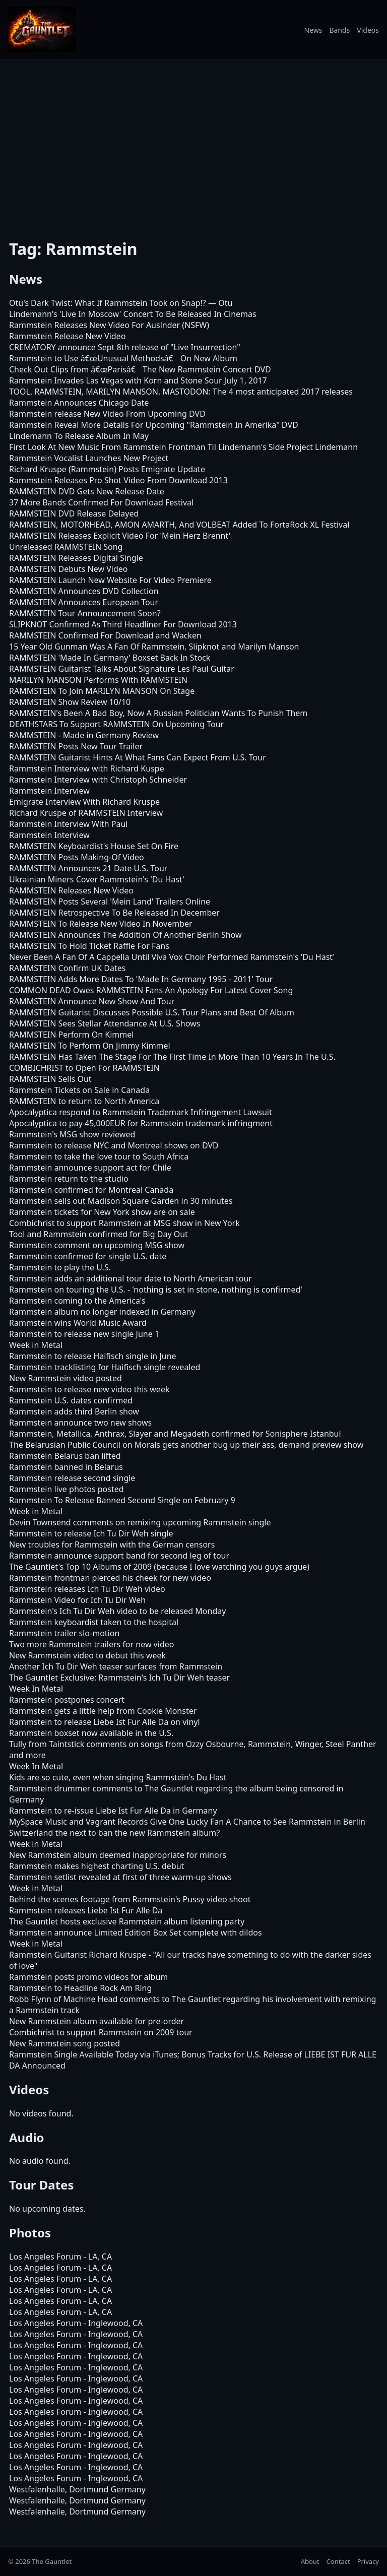 This screenshot has width=387, height=2576. I want to click on RAMMSTEIN Has Taken The Stage For The First Time In More Than 10 Years In The U.S., so click(172, 1056).